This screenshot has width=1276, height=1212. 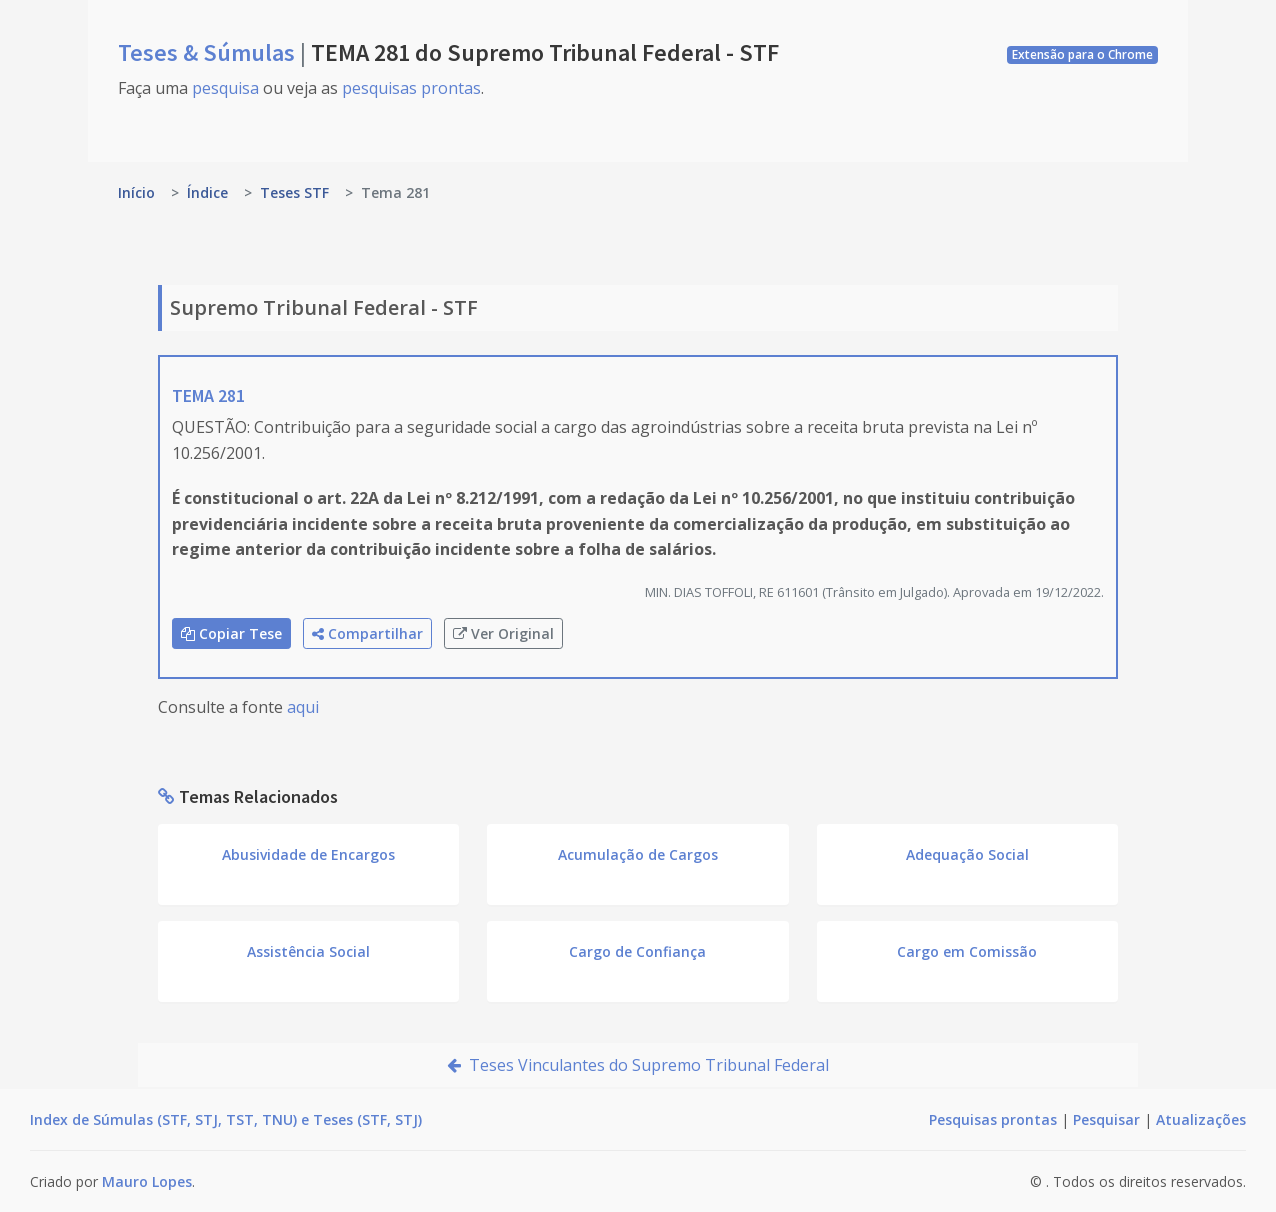 What do you see at coordinates (993, 1119) in the screenshot?
I see `Pesquisas prontas` at bounding box center [993, 1119].